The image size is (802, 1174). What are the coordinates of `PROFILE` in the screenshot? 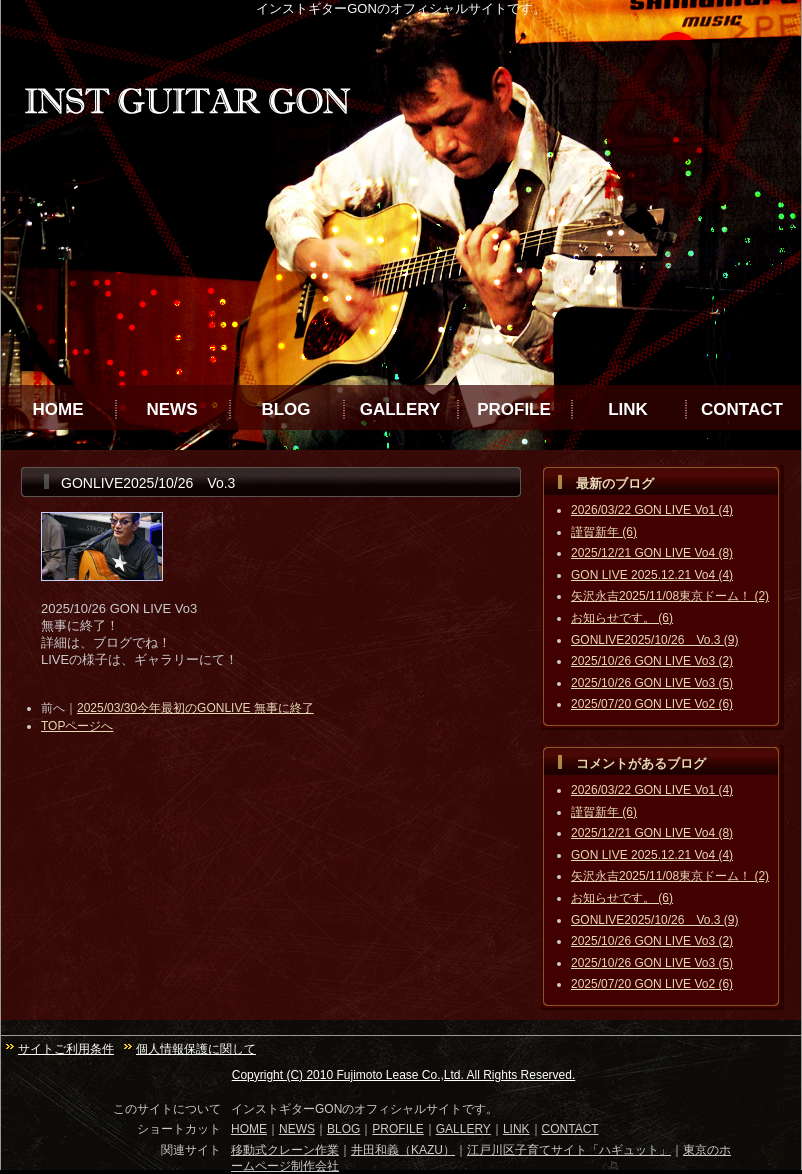 It's located at (514, 409).